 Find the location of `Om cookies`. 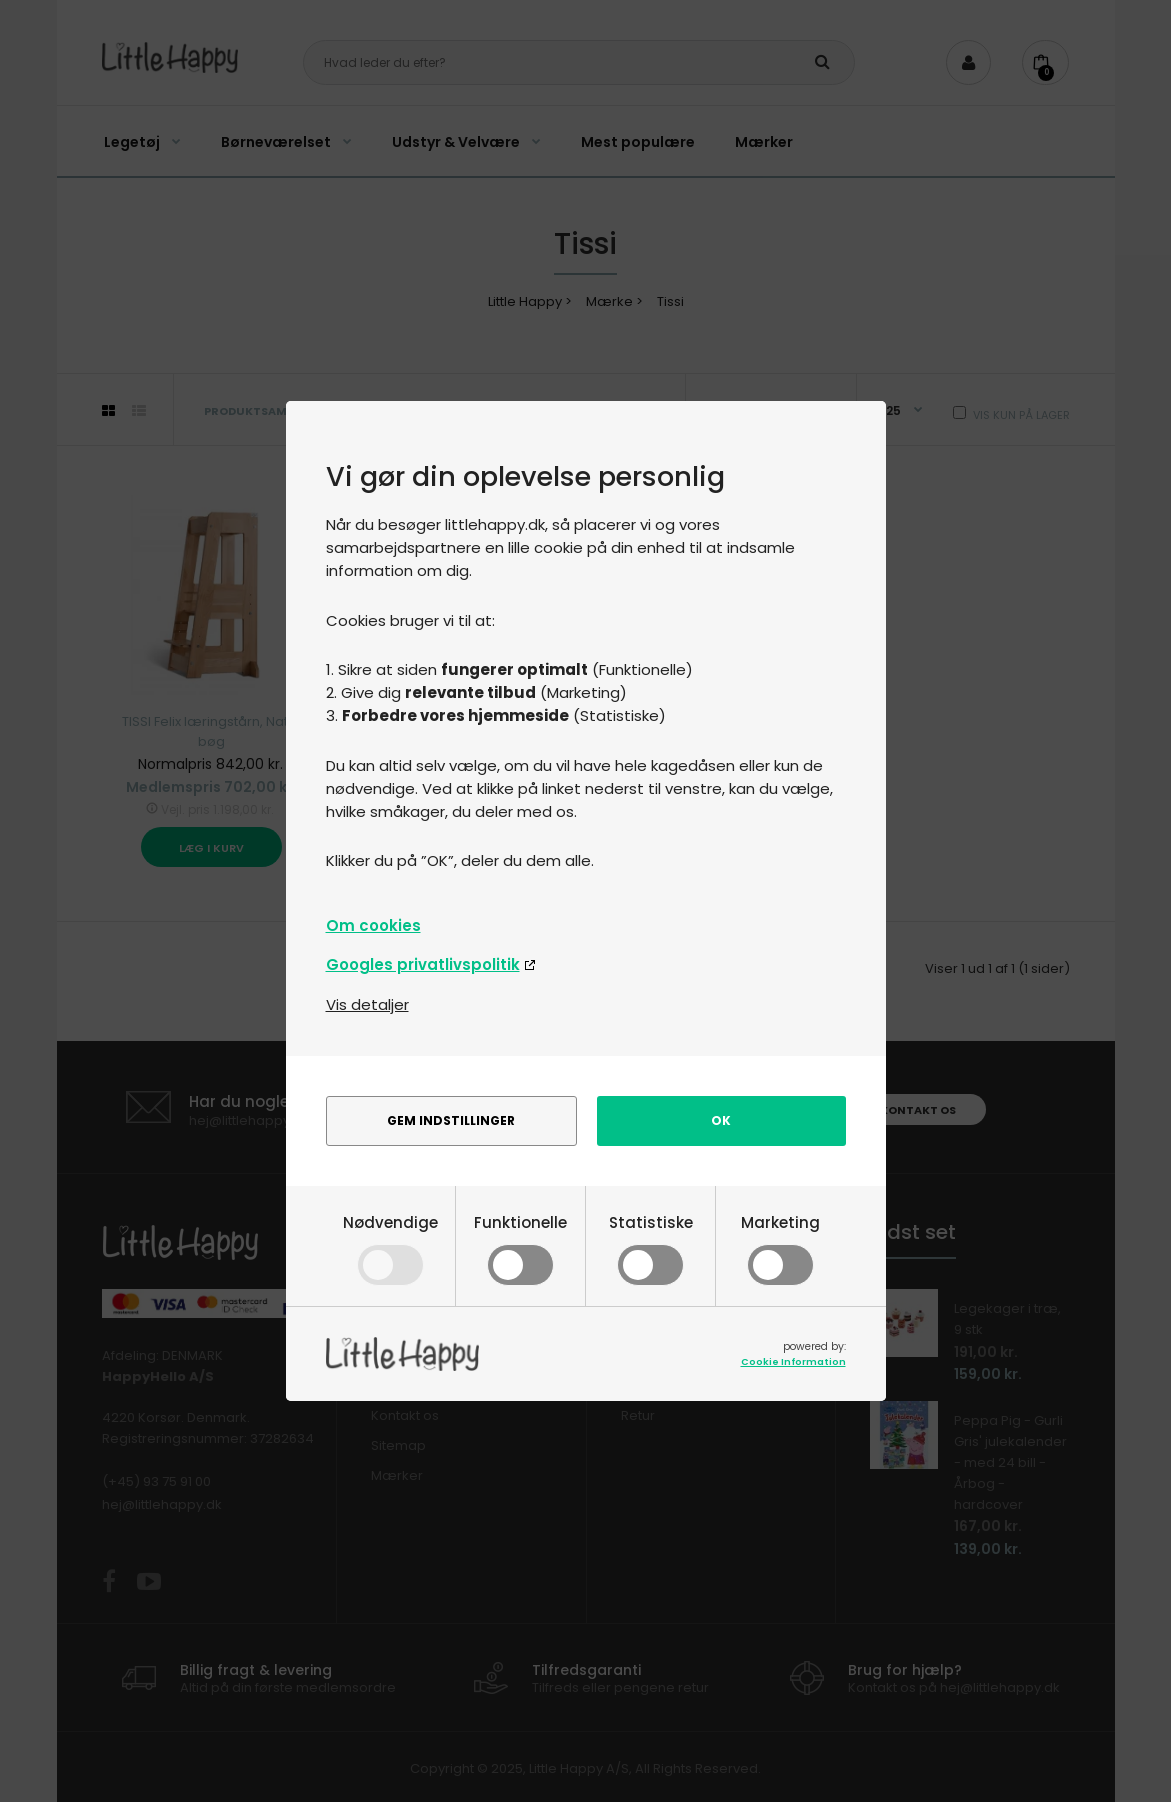

Om cookies is located at coordinates (373, 925).